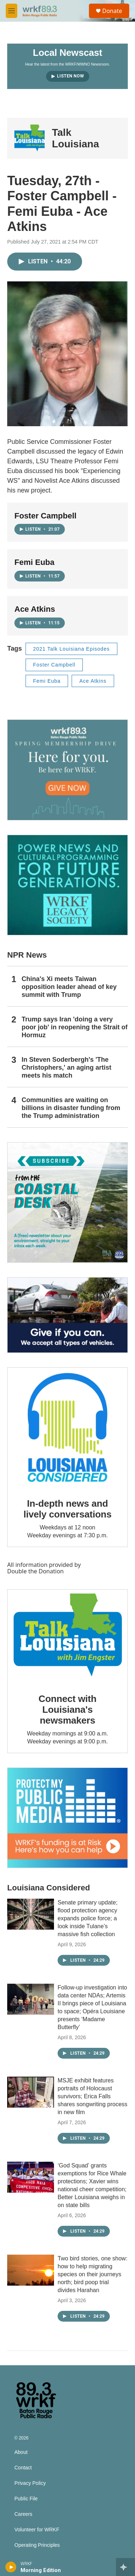  Describe the element at coordinates (75, 138) in the screenshot. I see `Talk Louisiana` at that location.